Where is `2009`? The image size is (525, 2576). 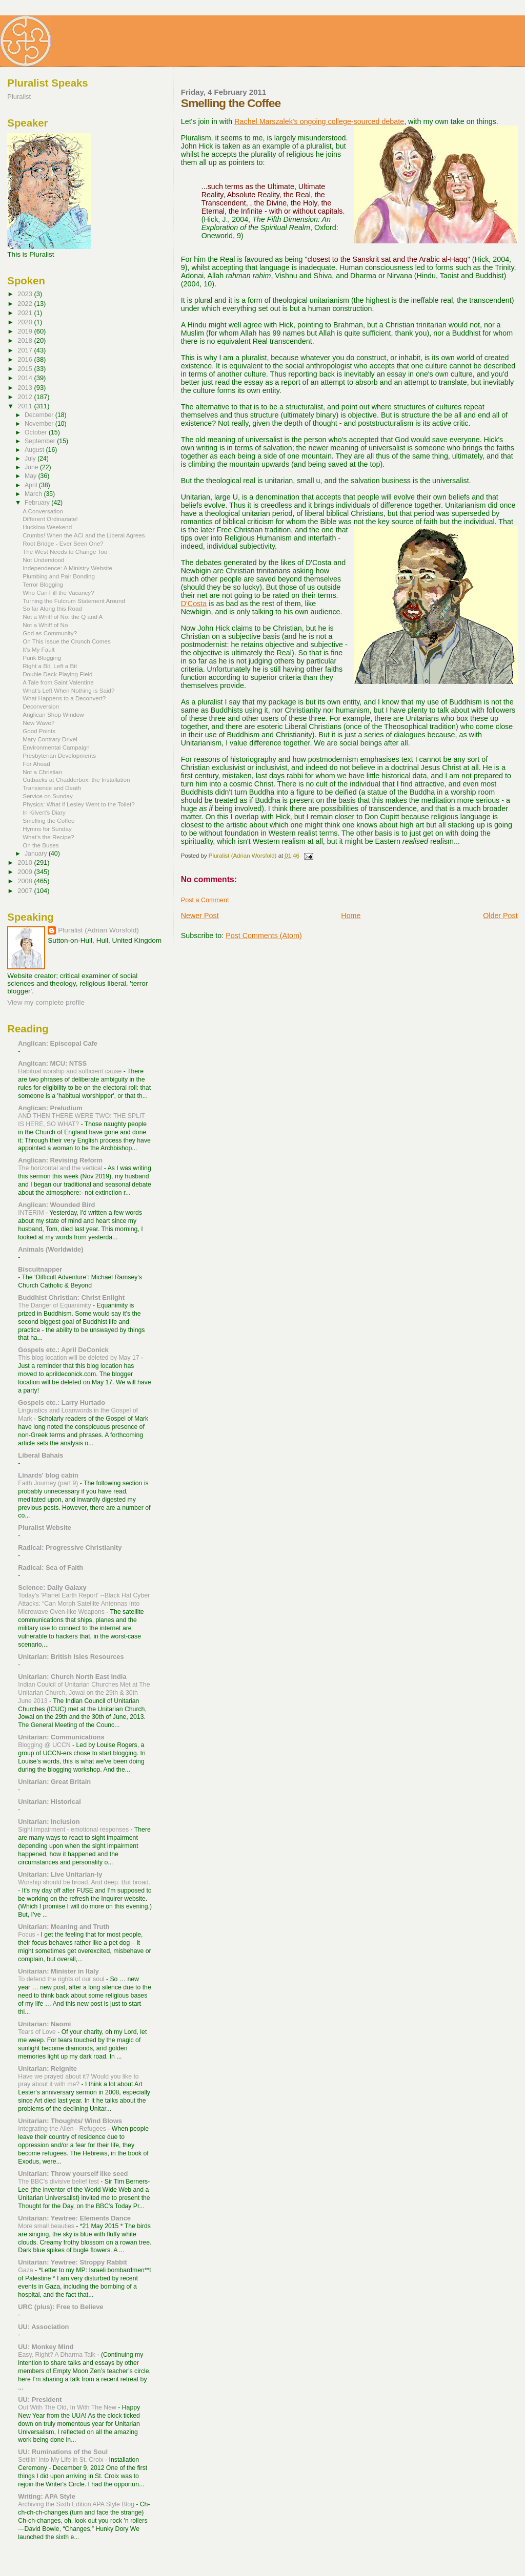 2009 is located at coordinates (25, 872).